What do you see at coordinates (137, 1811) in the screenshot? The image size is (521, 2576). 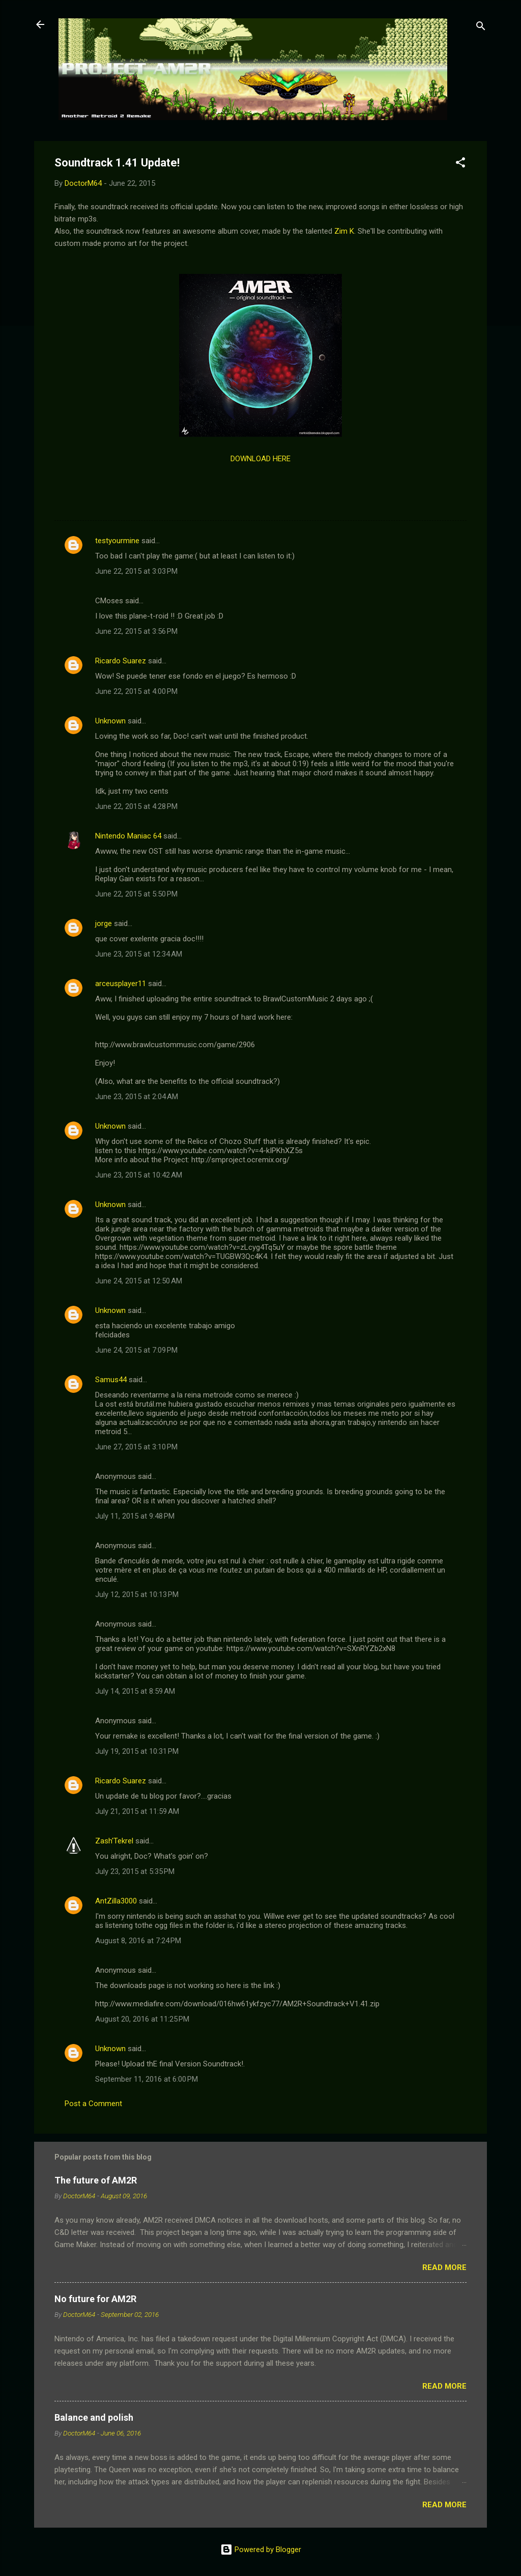 I see `July 21, 2015 at 11:59 AM` at bounding box center [137, 1811].